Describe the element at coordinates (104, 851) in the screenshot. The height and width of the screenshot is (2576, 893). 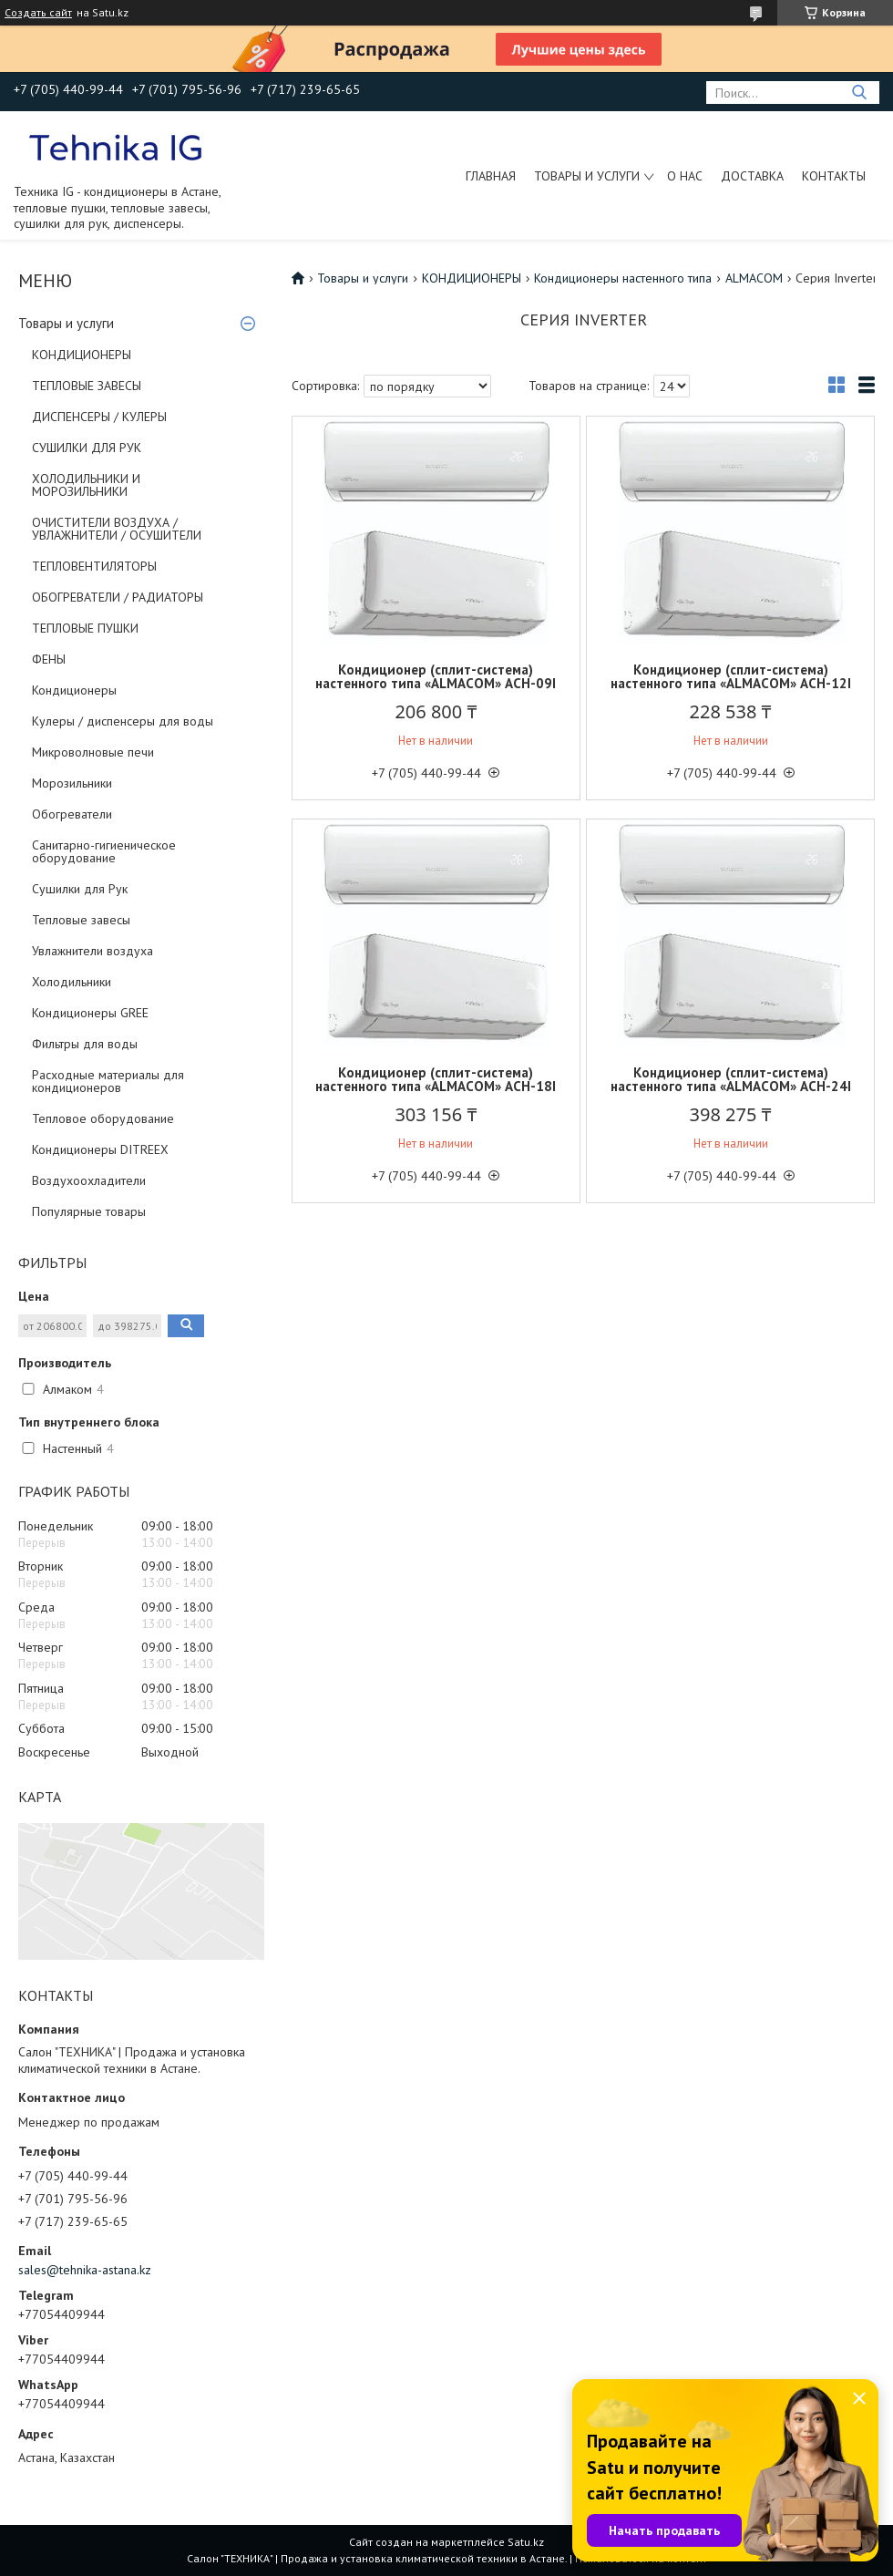
I see `Санитарно-гигиеническое оборудование` at that location.